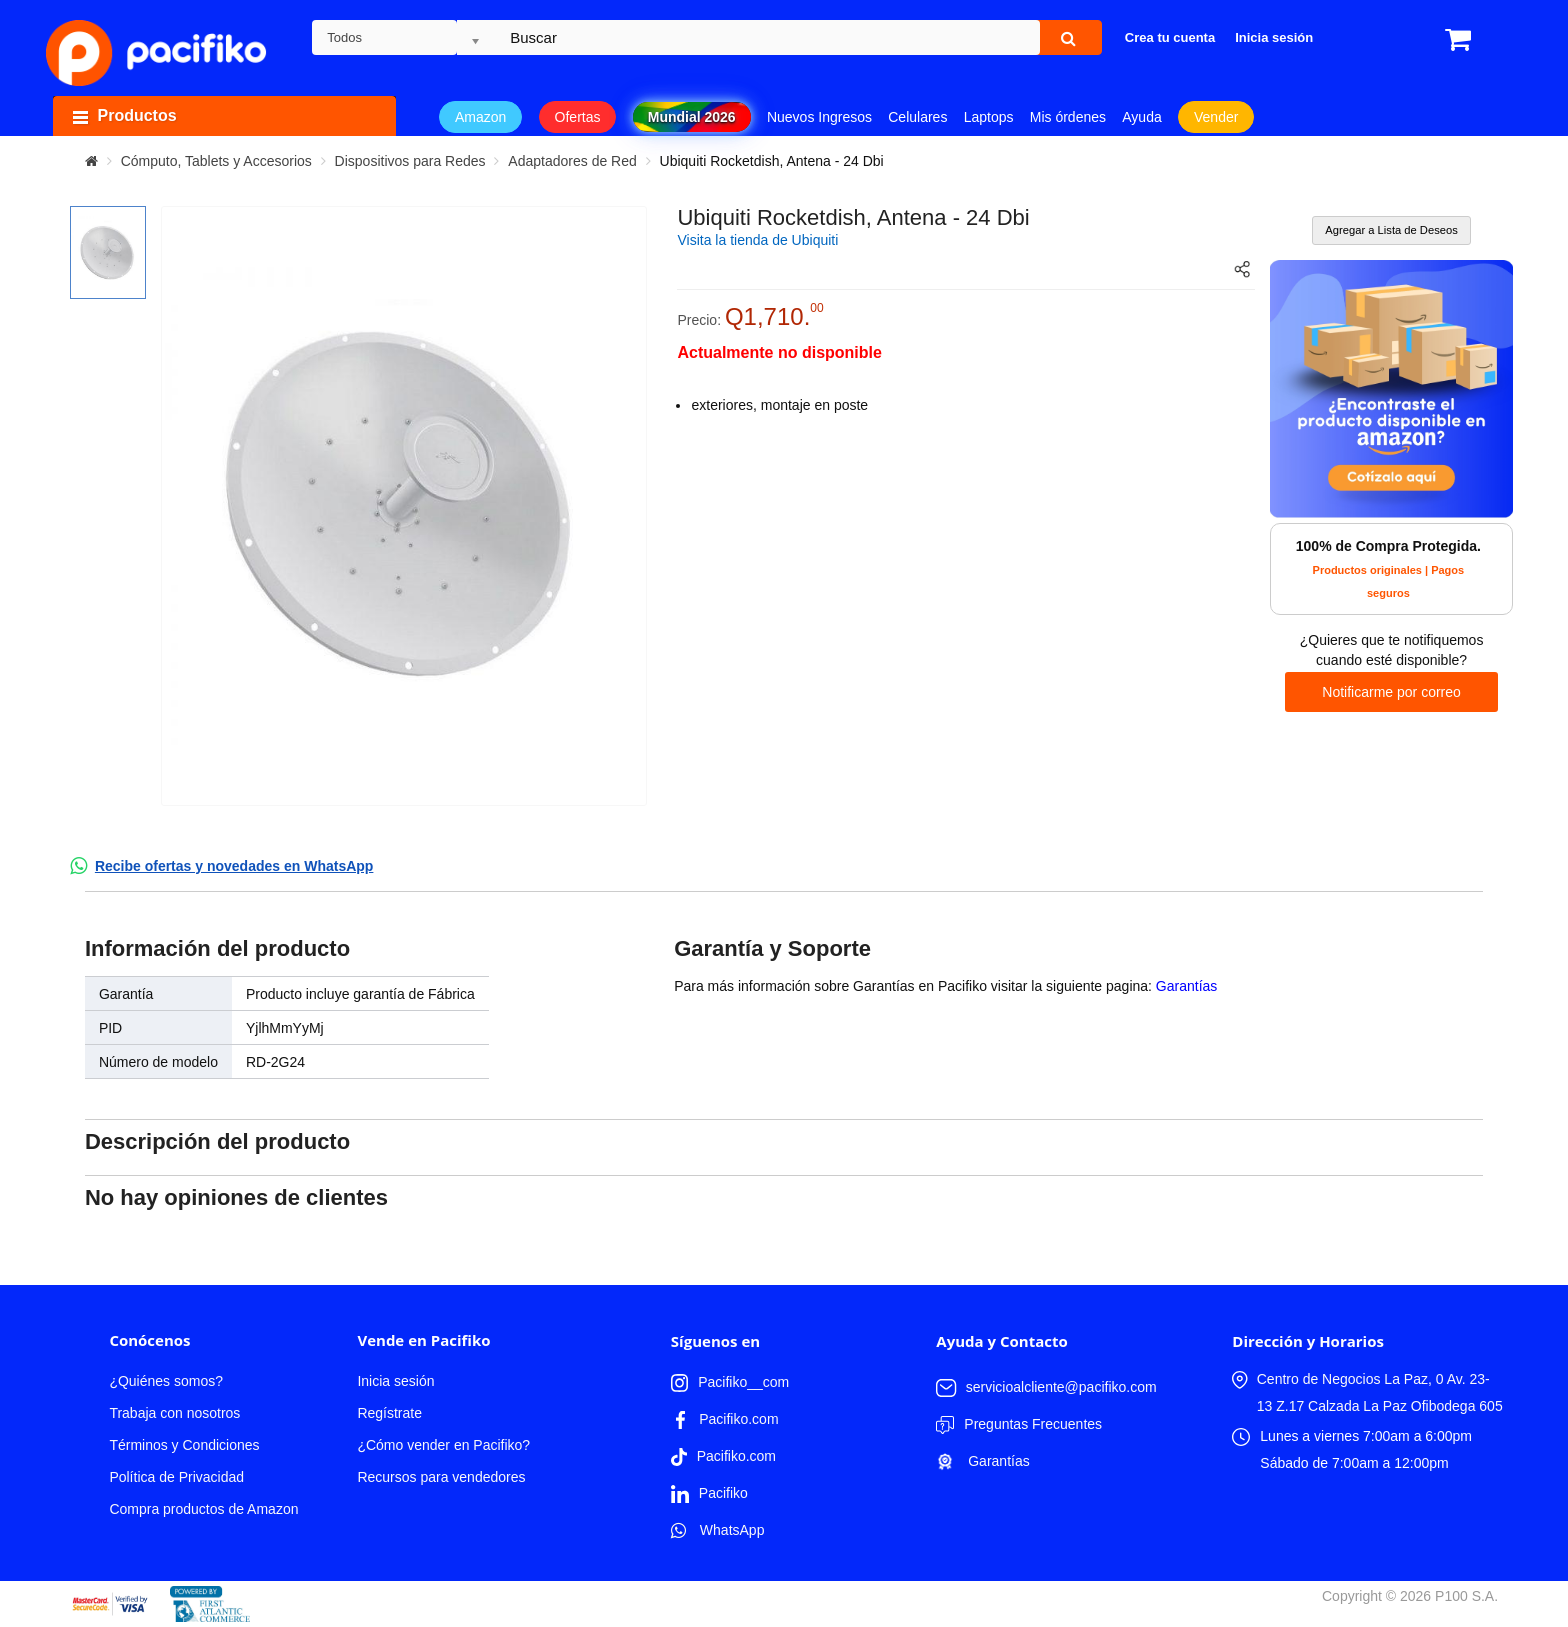  What do you see at coordinates (166, 1381) in the screenshot?
I see `¿Quiénes somos?` at bounding box center [166, 1381].